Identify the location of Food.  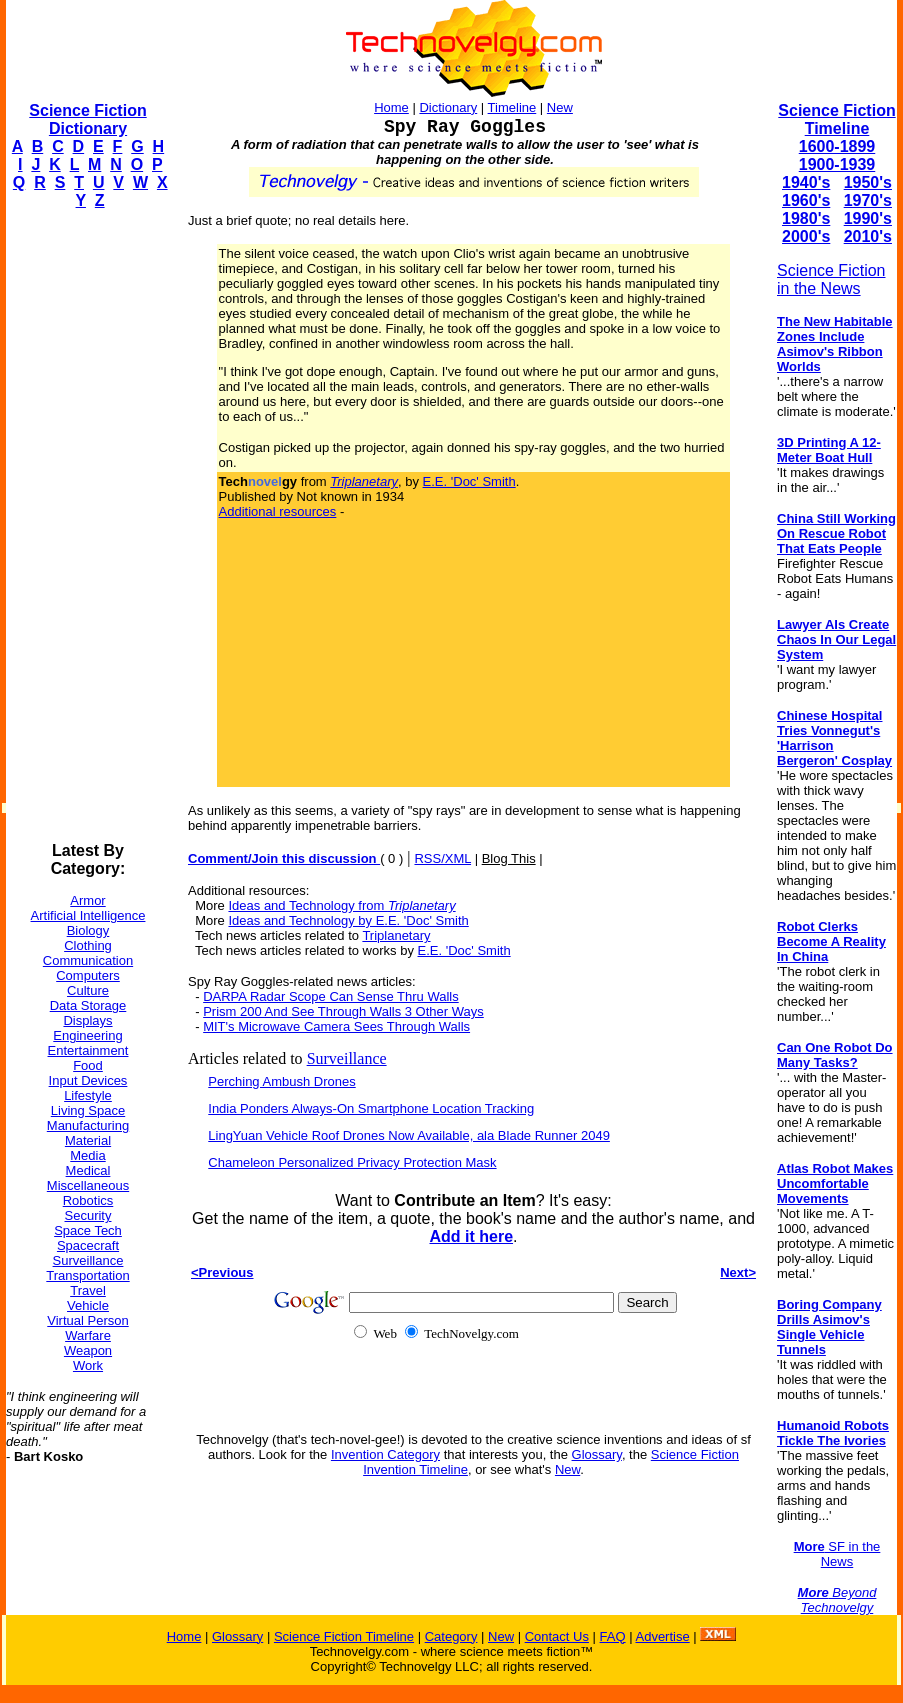
(88, 1065).